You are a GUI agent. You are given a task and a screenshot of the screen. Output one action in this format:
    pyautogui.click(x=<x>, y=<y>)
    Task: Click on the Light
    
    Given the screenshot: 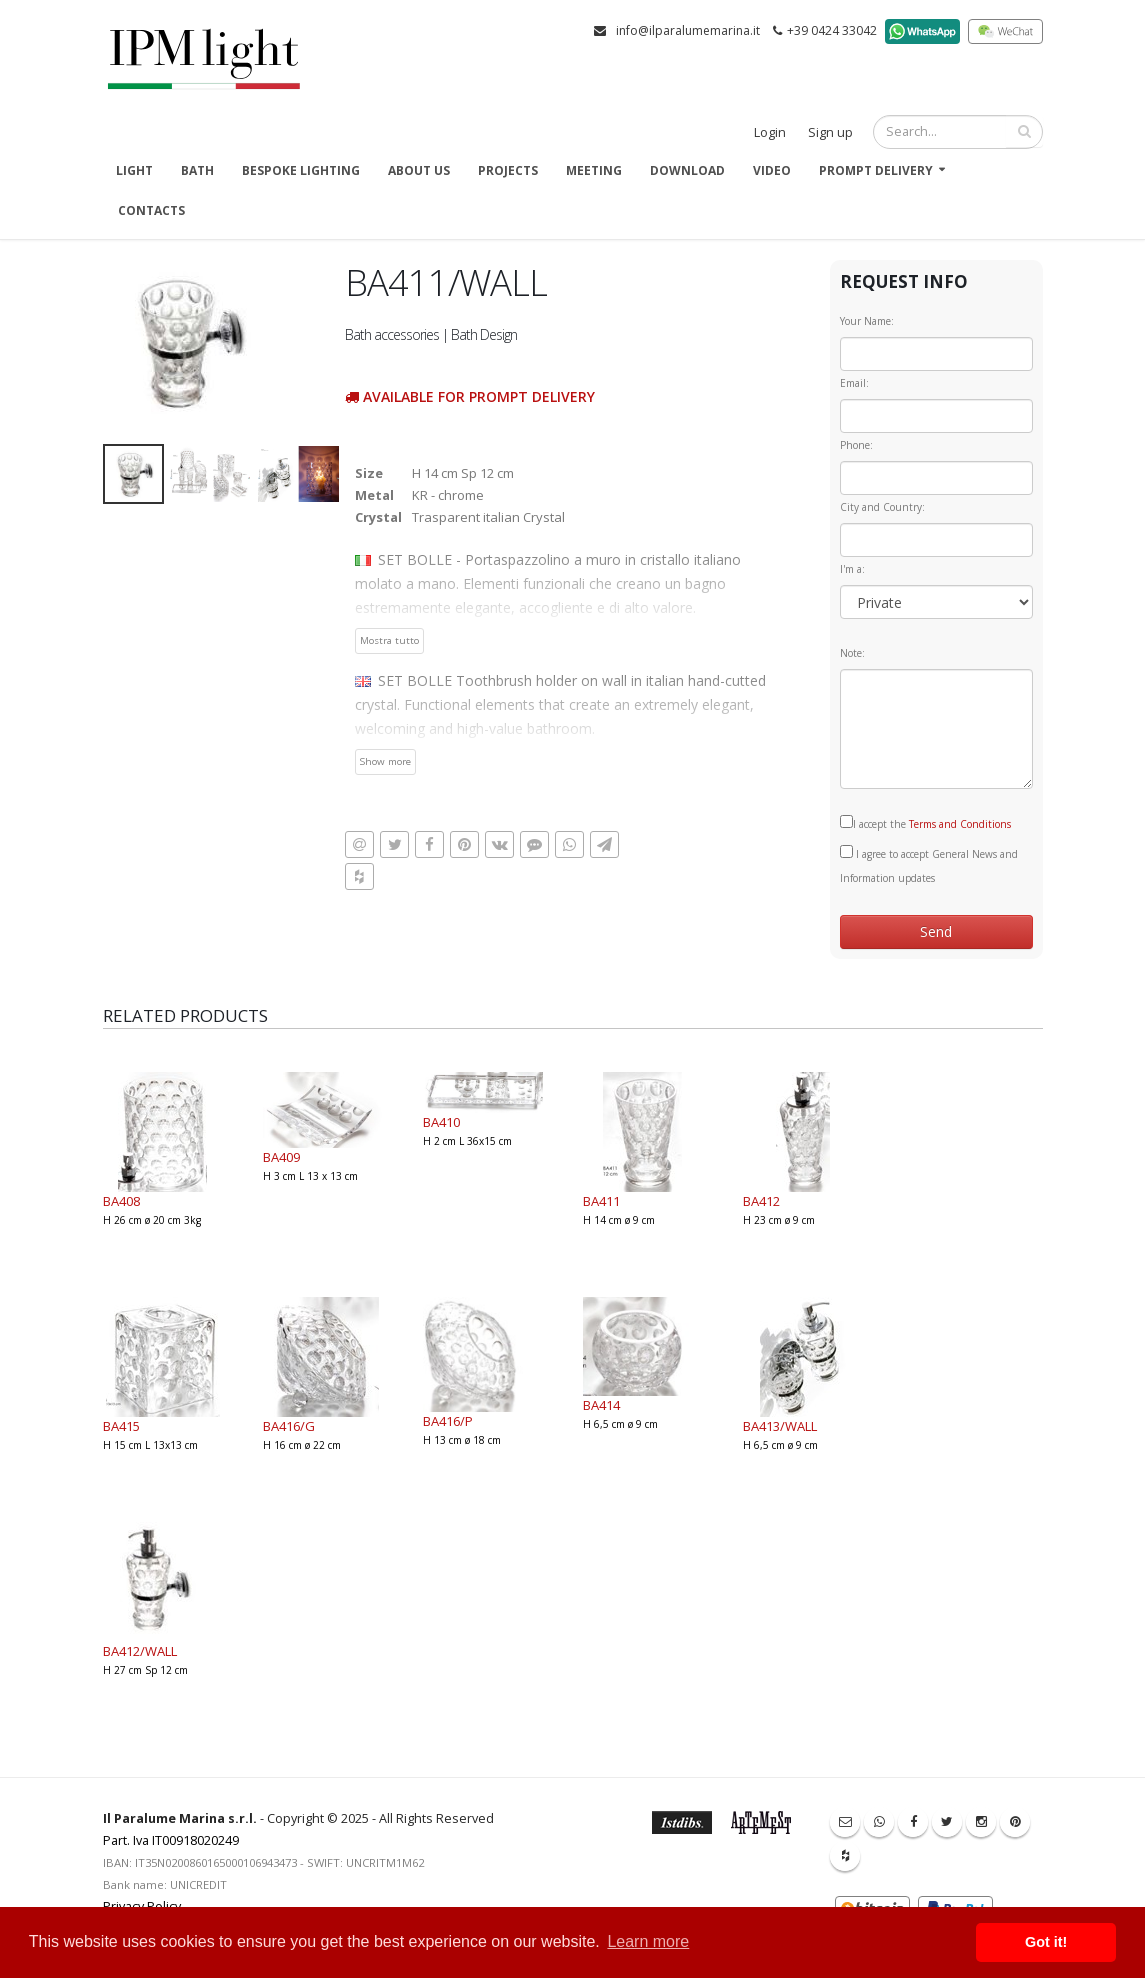 What is the action you would take?
    pyautogui.click(x=134, y=170)
    